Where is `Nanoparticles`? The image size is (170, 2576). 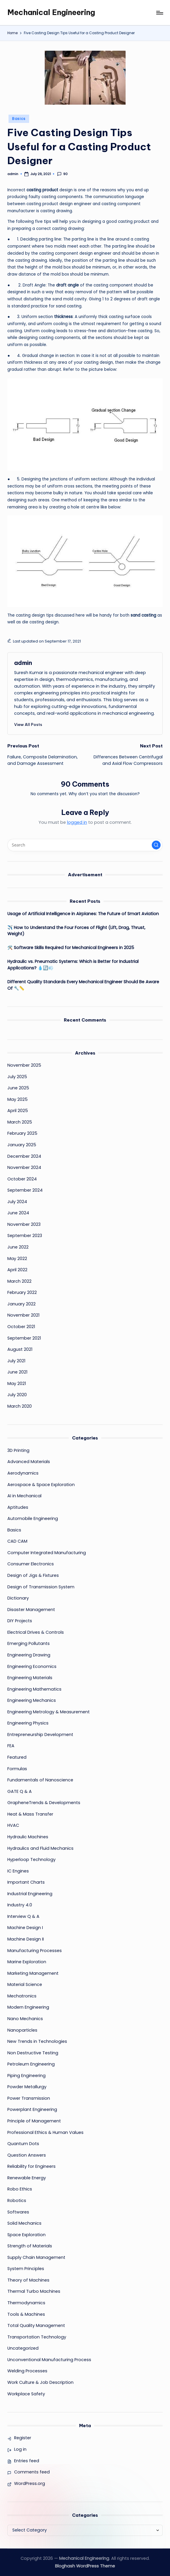 Nanoparticles is located at coordinates (22, 2030).